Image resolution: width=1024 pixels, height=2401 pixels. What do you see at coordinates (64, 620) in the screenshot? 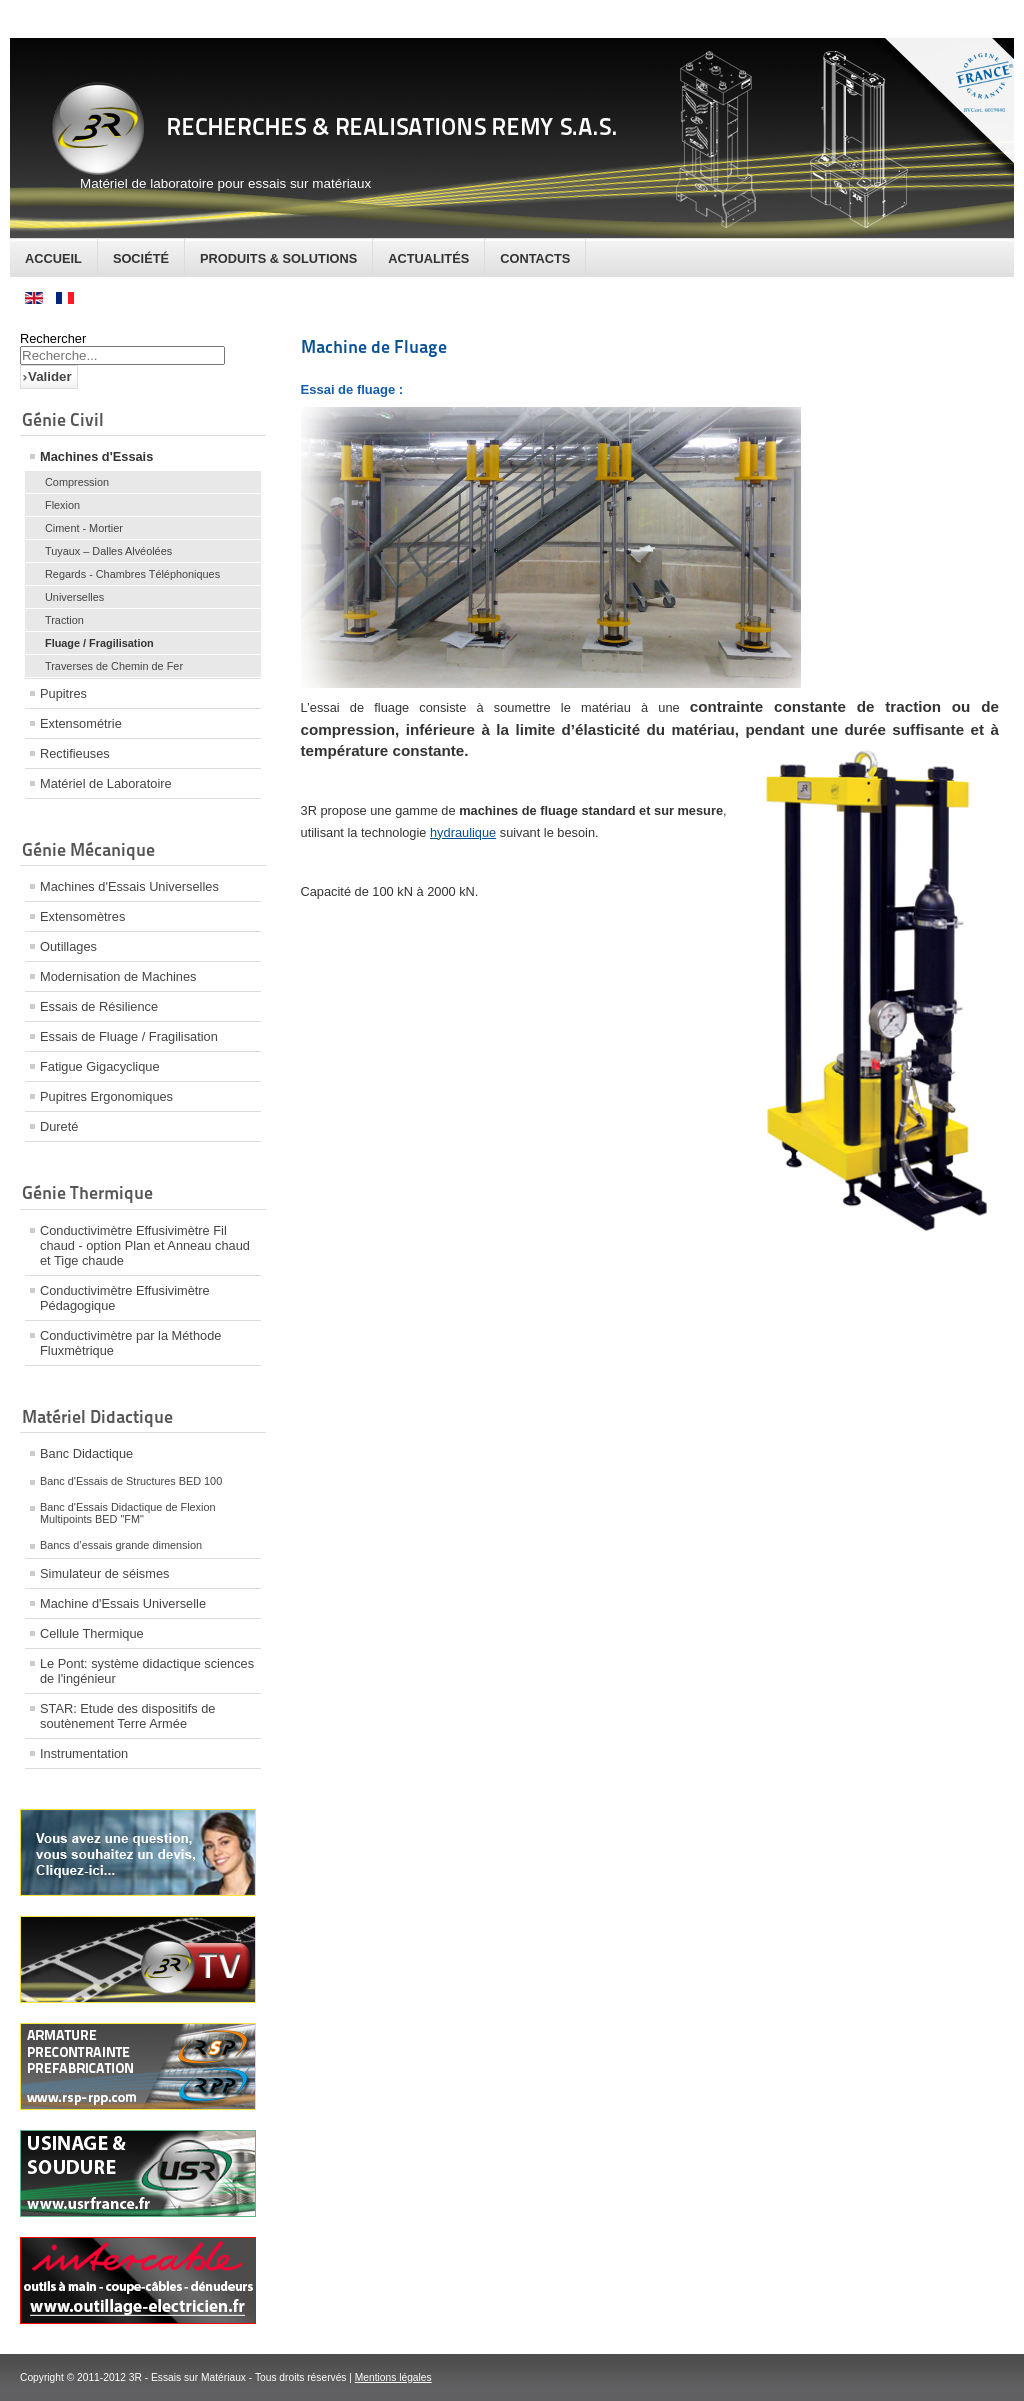
I see `Traction` at bounding box center [64, 620].